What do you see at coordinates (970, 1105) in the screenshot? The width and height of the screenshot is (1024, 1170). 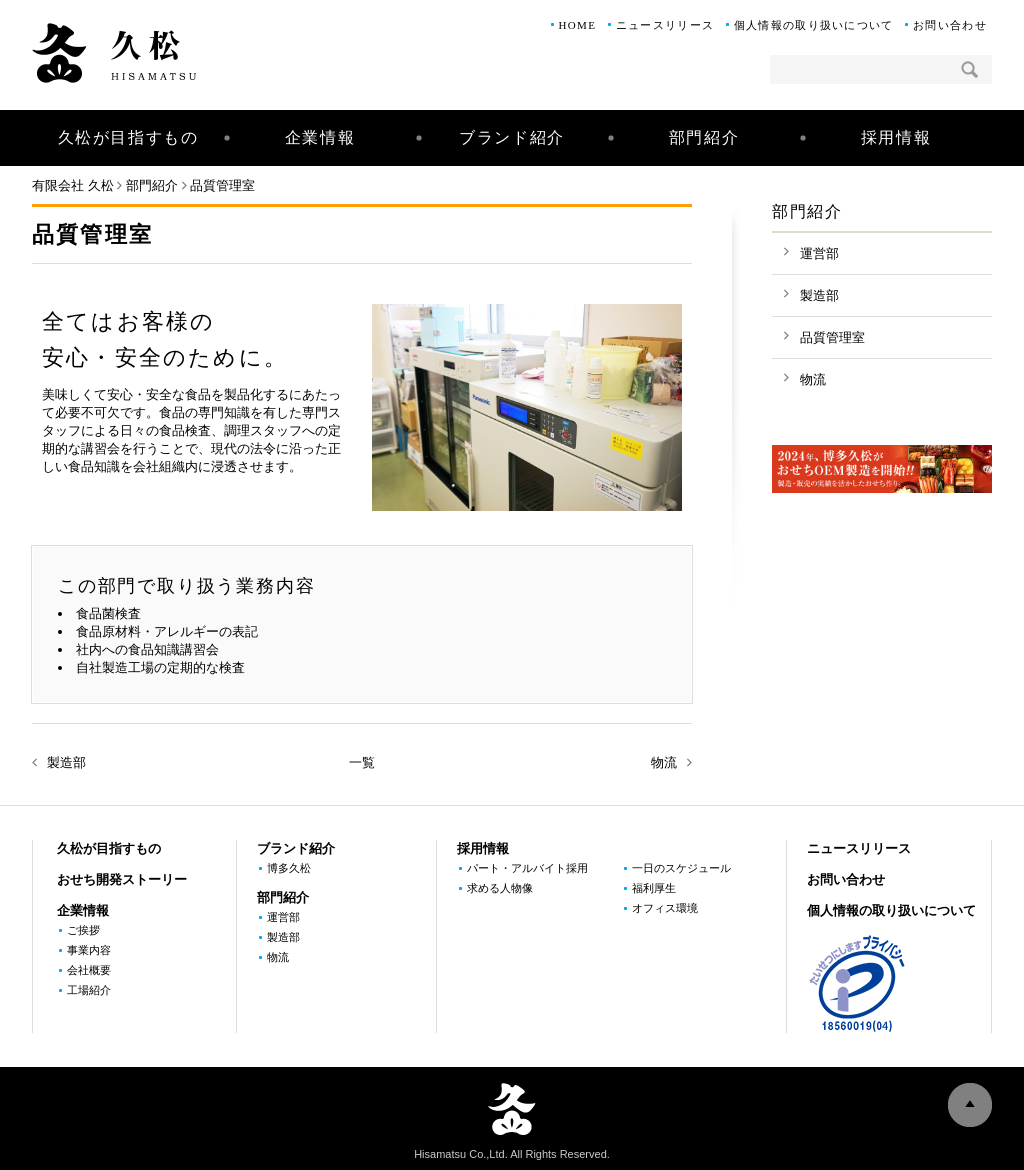 I see `ページの上部へ` at bounding box center [970, 1105].